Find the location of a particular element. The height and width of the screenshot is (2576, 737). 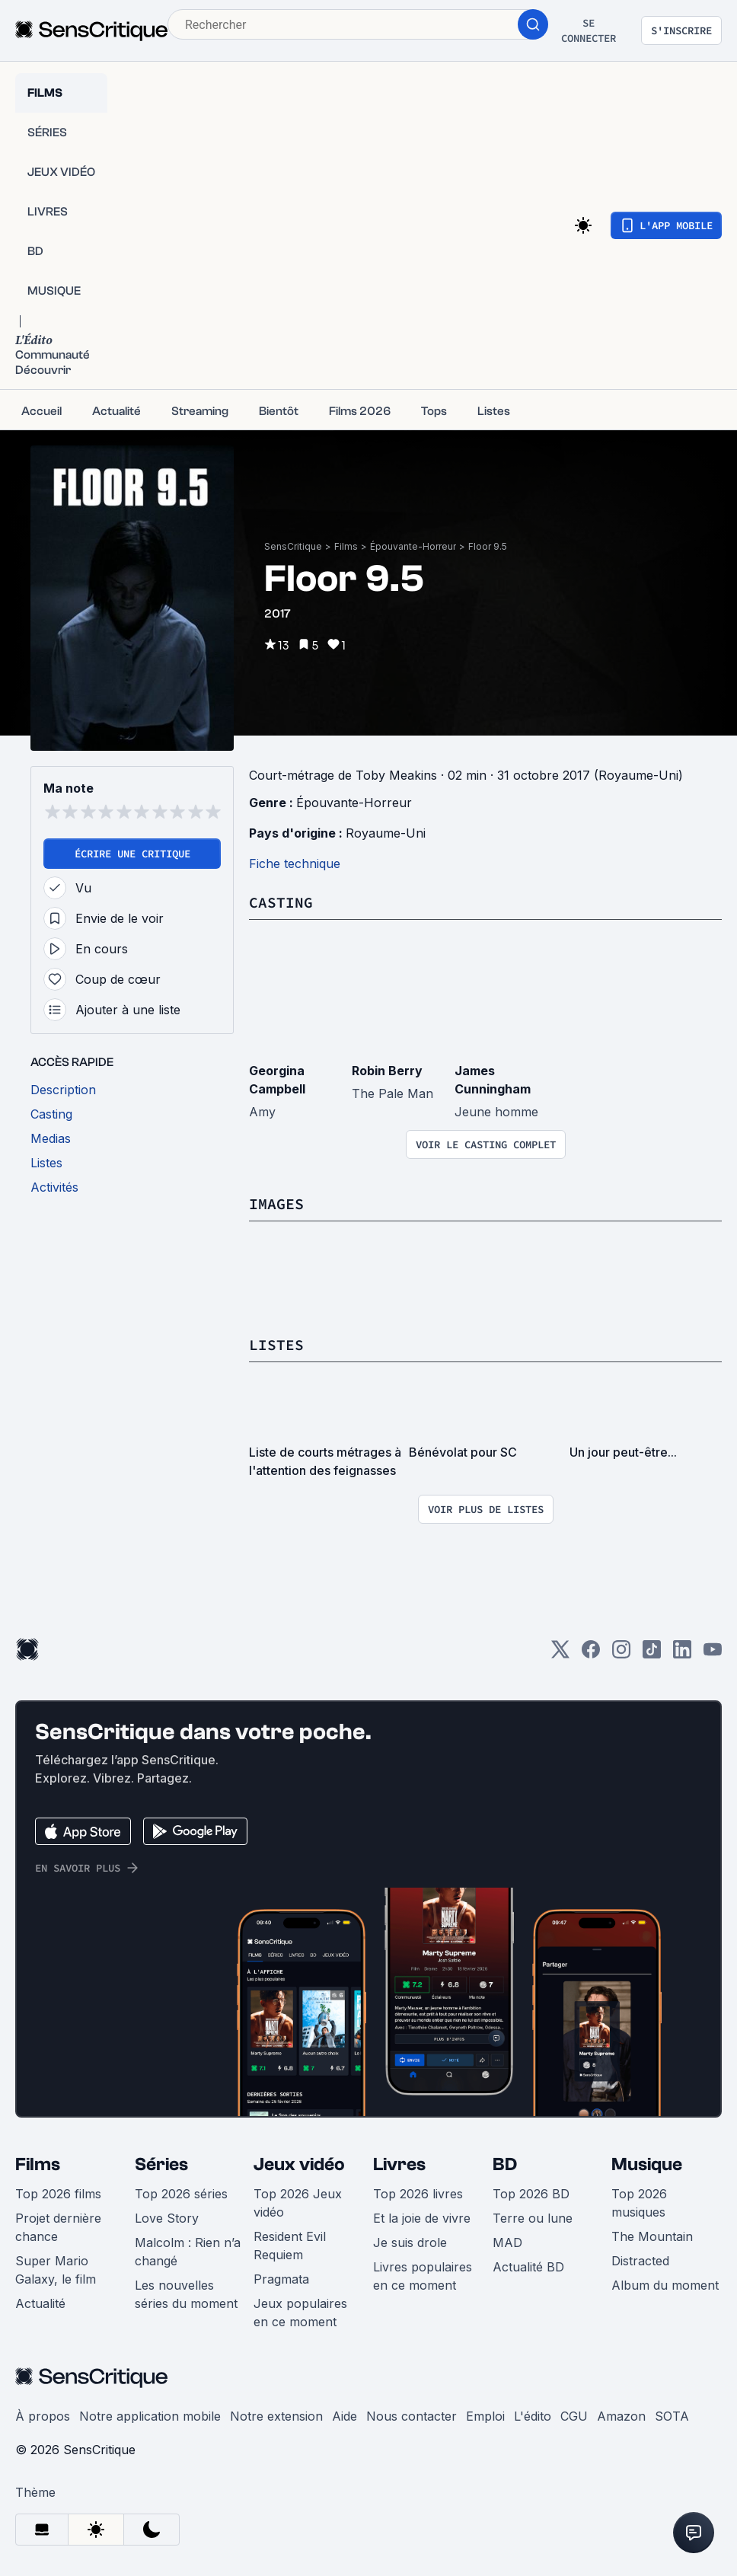

Floor 9.5 is located at coordinates (487, 546).